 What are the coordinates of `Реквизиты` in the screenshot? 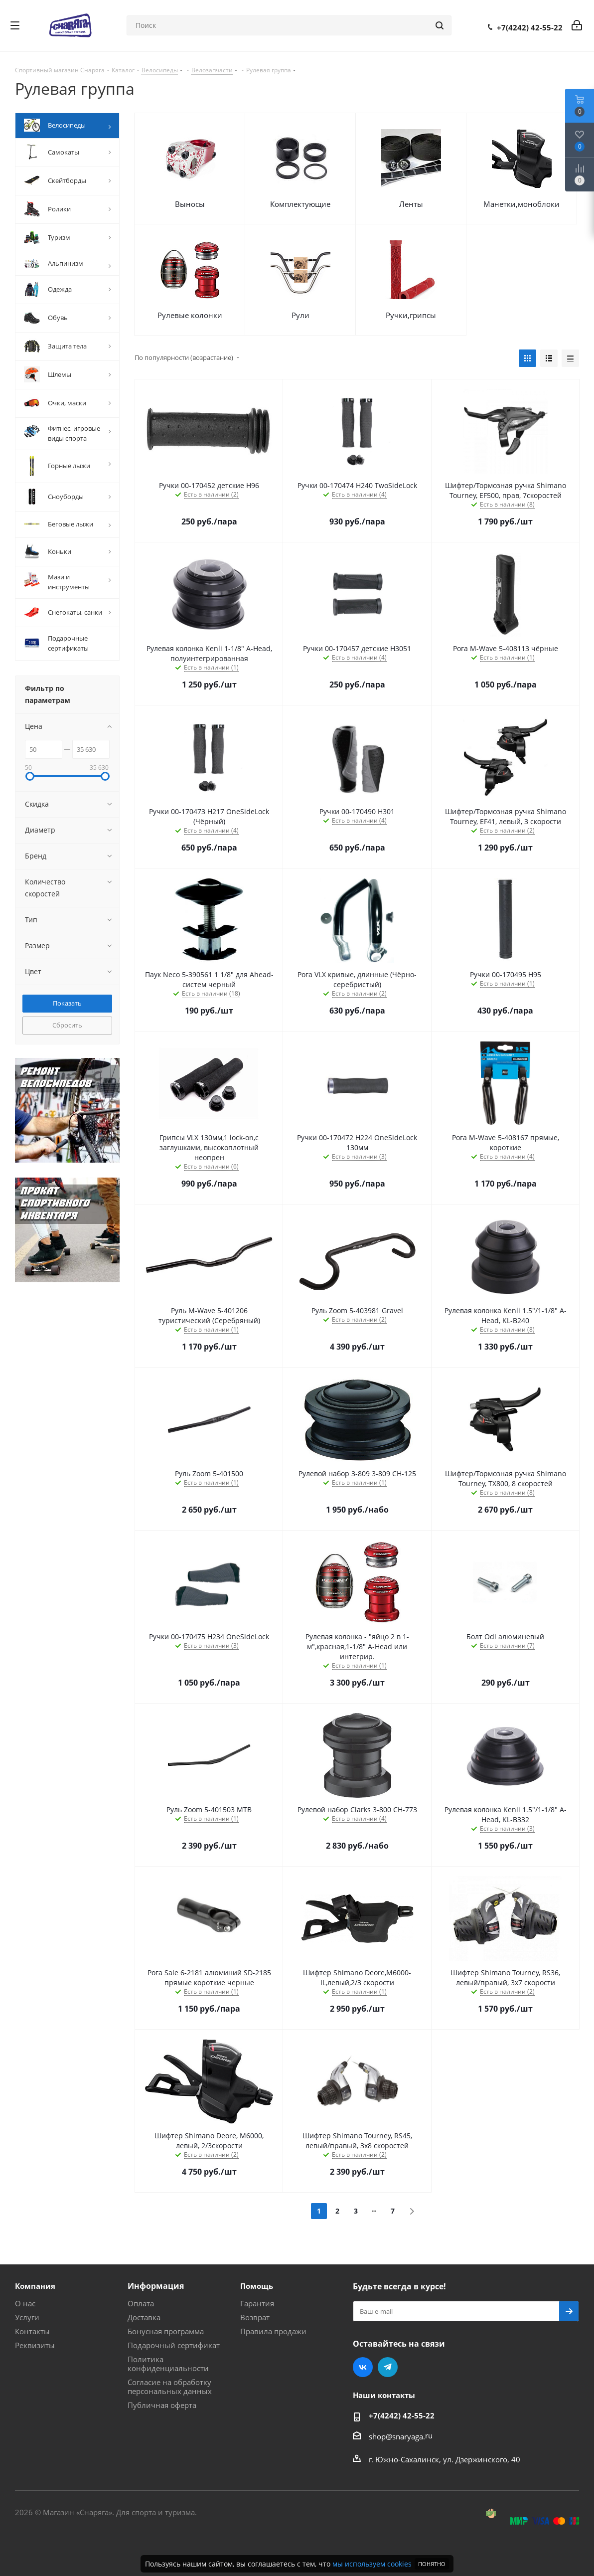 It's located at (35, 2345).